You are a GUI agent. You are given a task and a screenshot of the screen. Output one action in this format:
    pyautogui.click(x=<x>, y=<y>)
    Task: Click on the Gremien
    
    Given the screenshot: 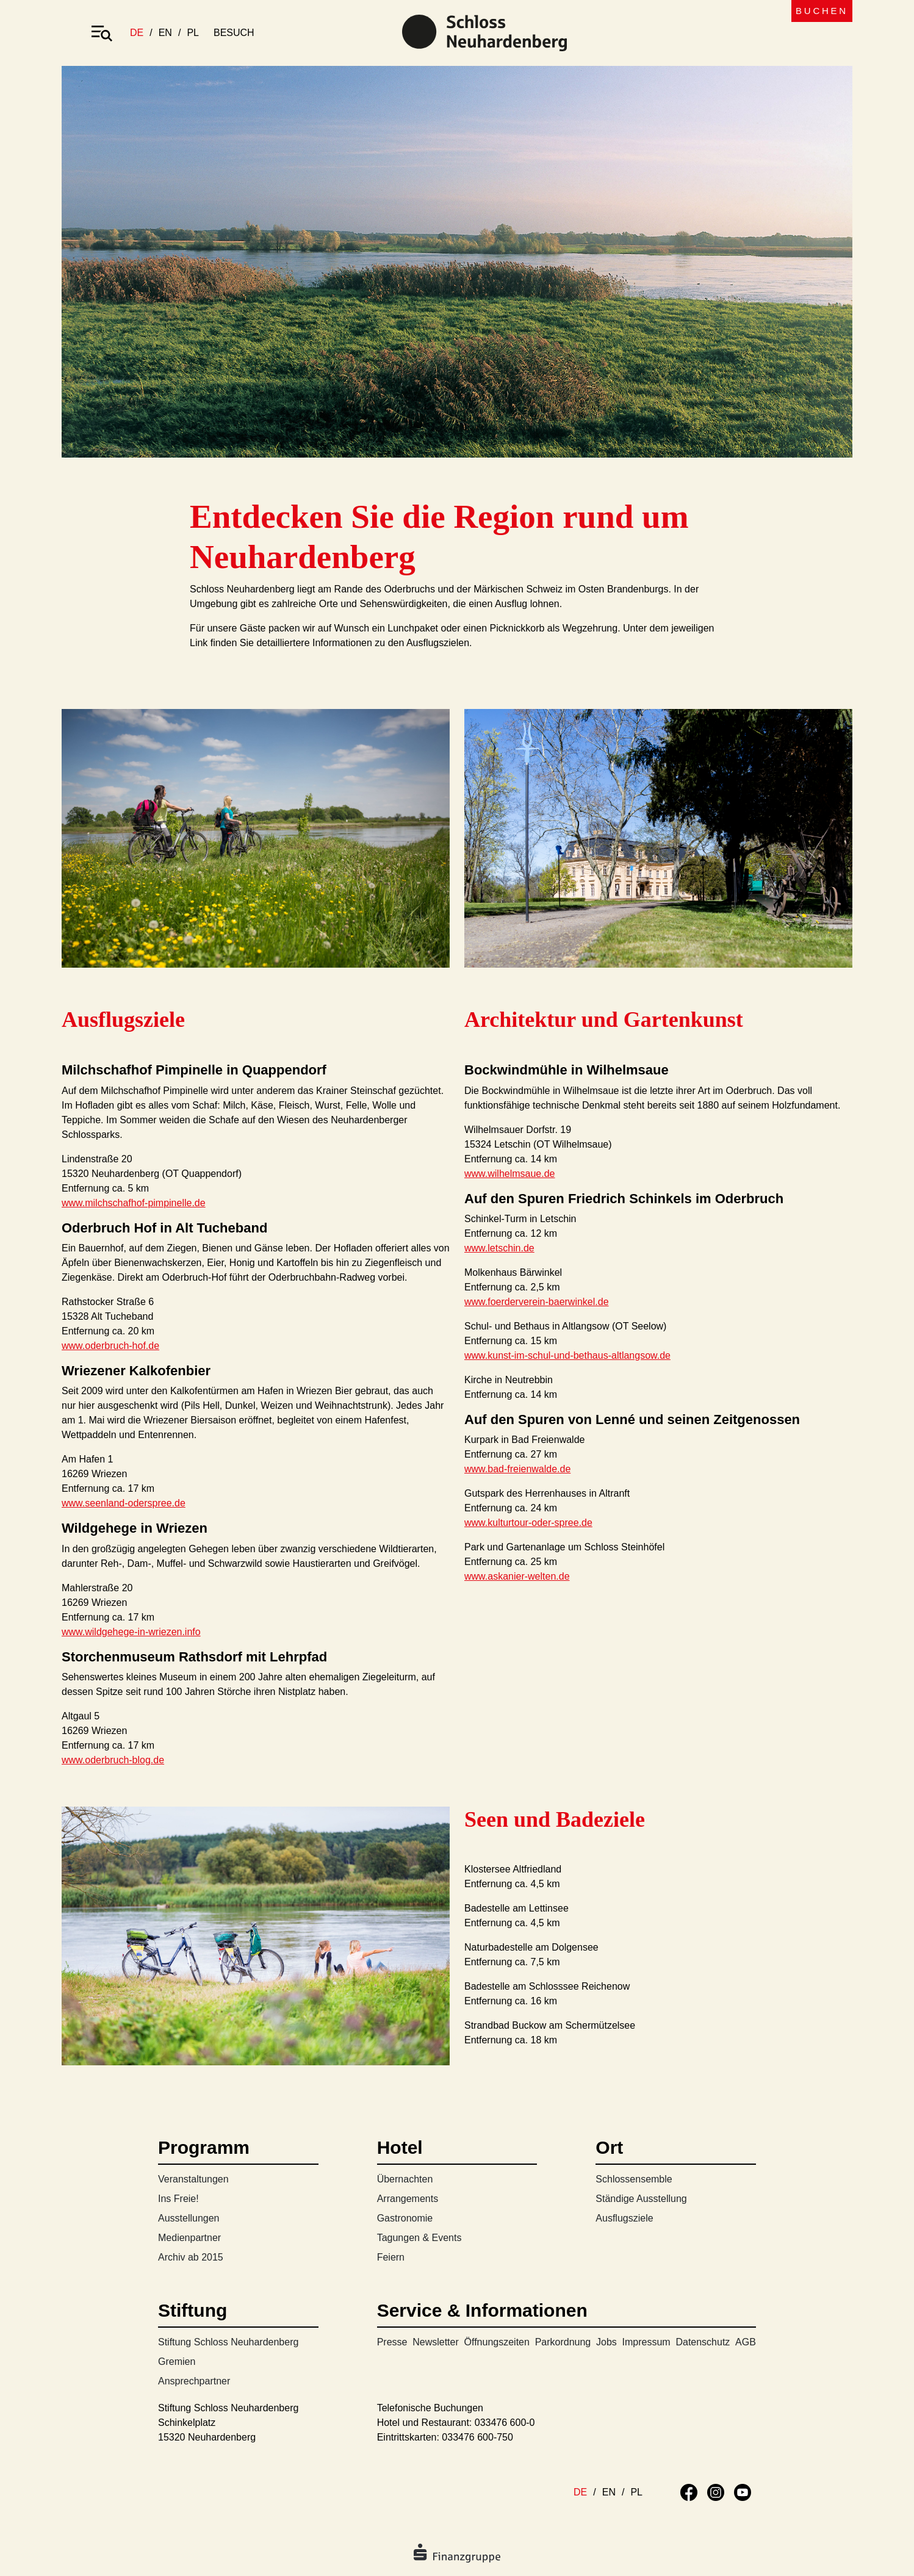 What is the action you would take?
    pyautogui.click(x=176, y=2361)
    